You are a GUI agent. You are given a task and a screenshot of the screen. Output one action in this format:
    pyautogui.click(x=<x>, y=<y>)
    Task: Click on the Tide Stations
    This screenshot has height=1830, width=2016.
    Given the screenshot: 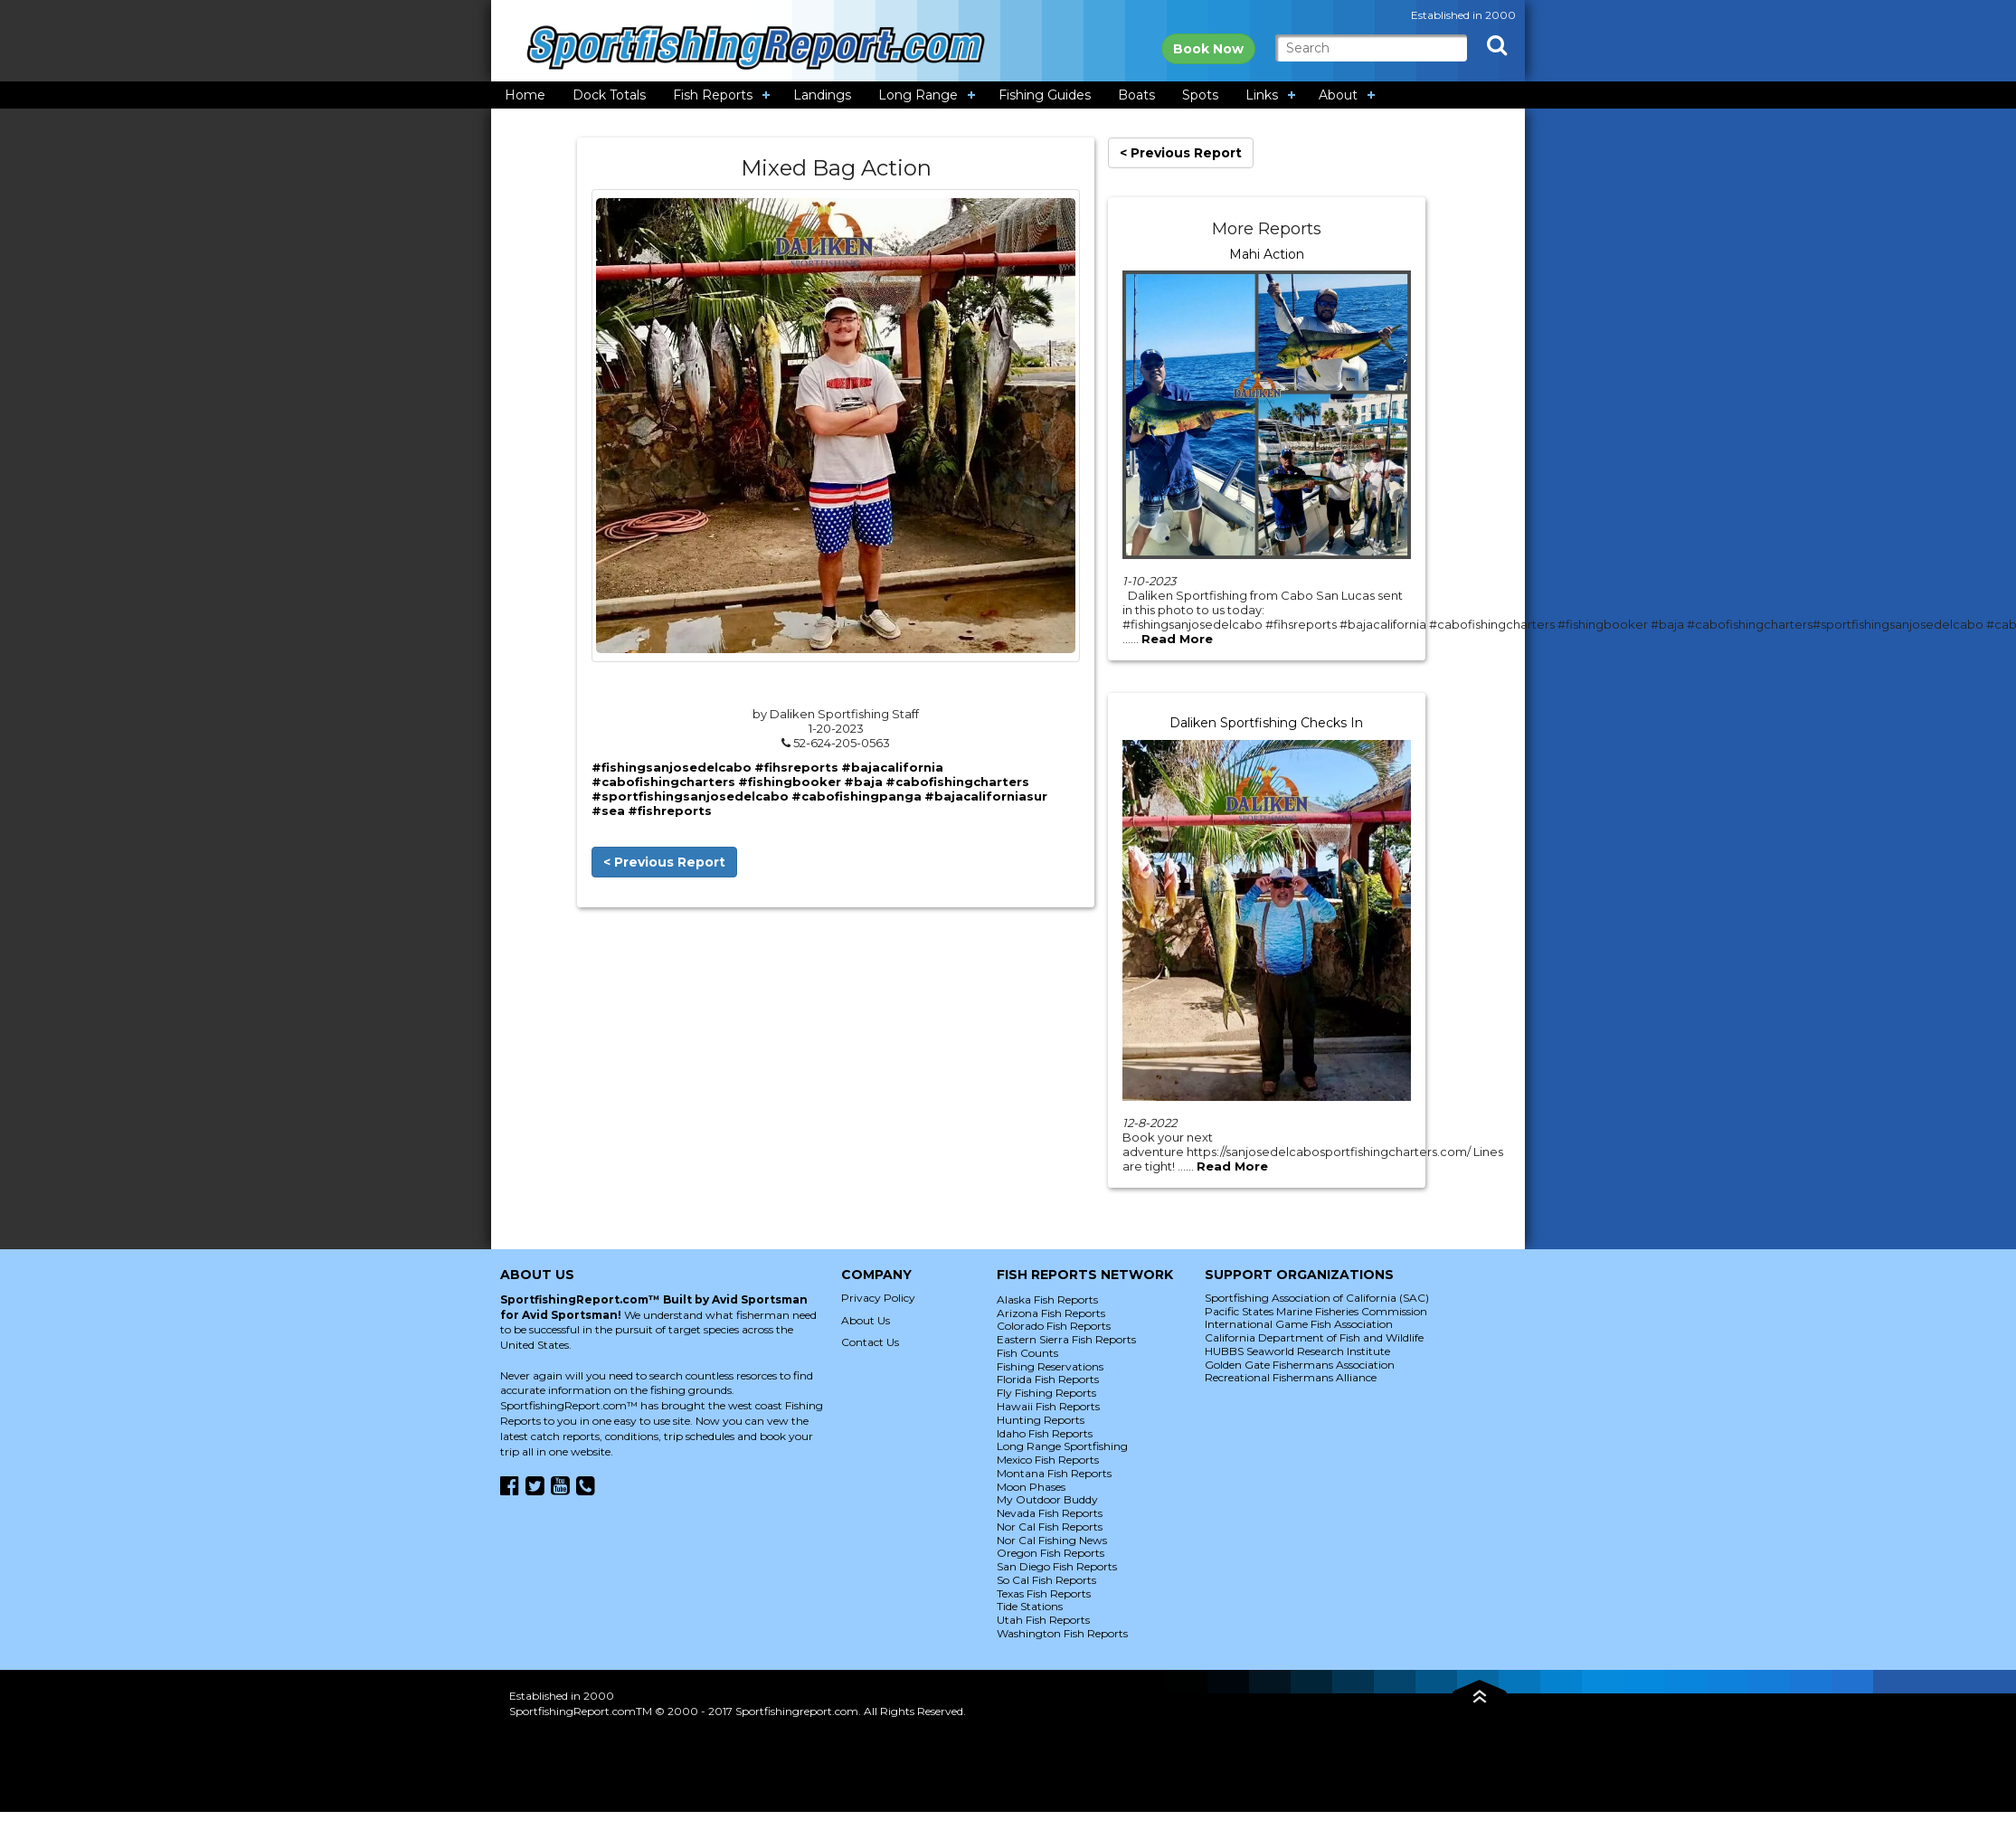 What is the action you would take?
    pyautogui.click(x=1030, y=1606)
    